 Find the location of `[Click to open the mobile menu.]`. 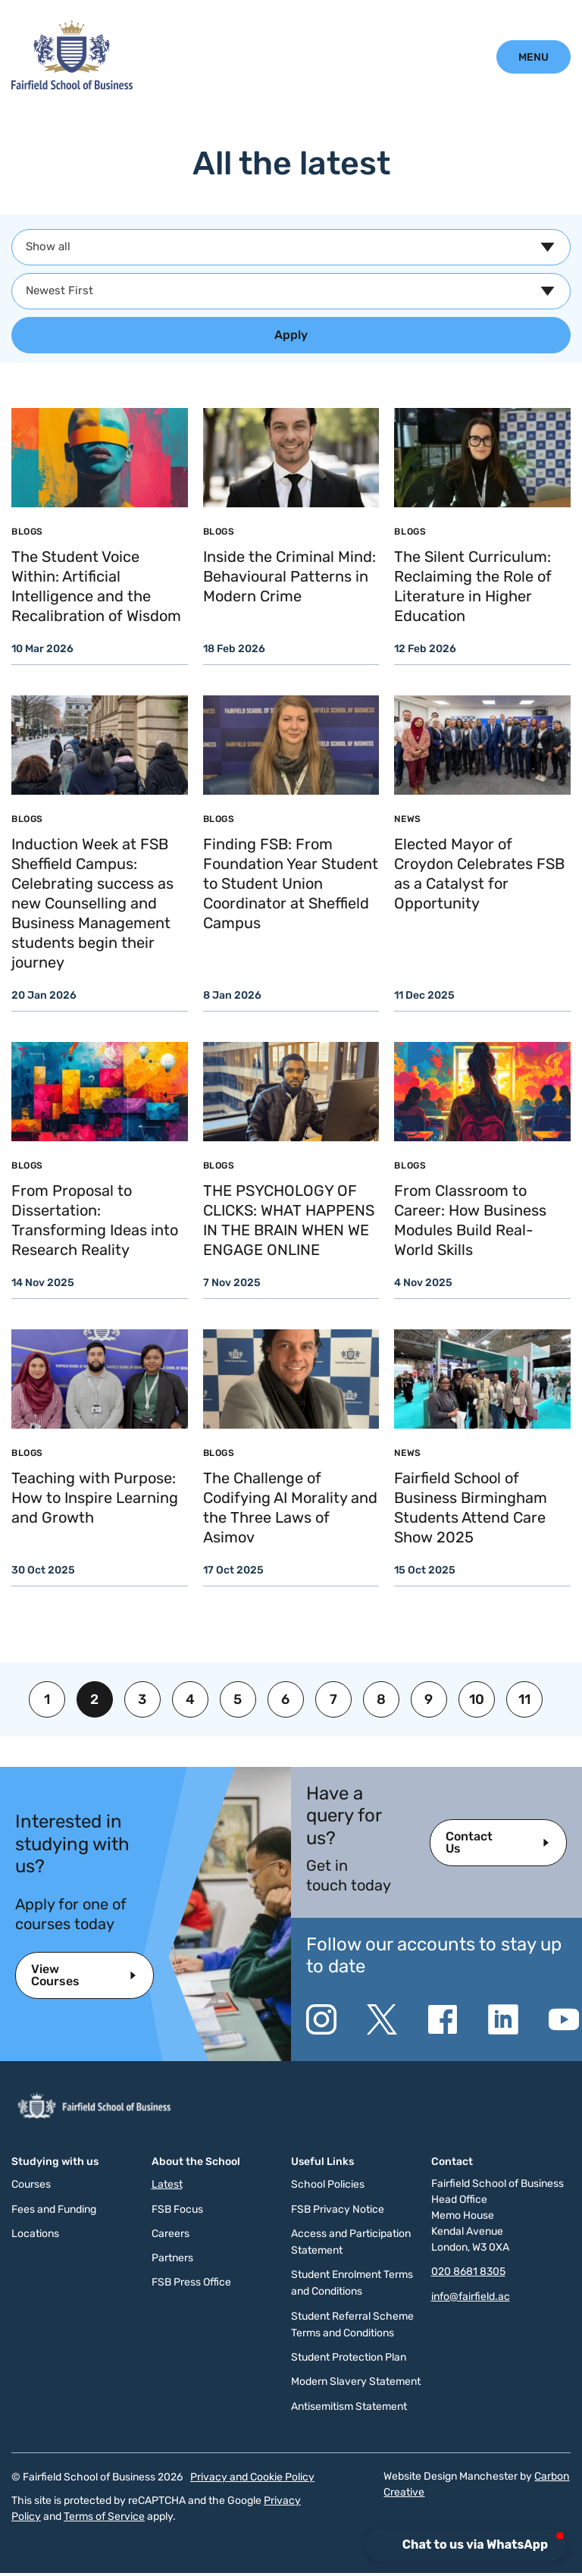

[Click to open the mobile menu.] is located at coordinates (533, 57).